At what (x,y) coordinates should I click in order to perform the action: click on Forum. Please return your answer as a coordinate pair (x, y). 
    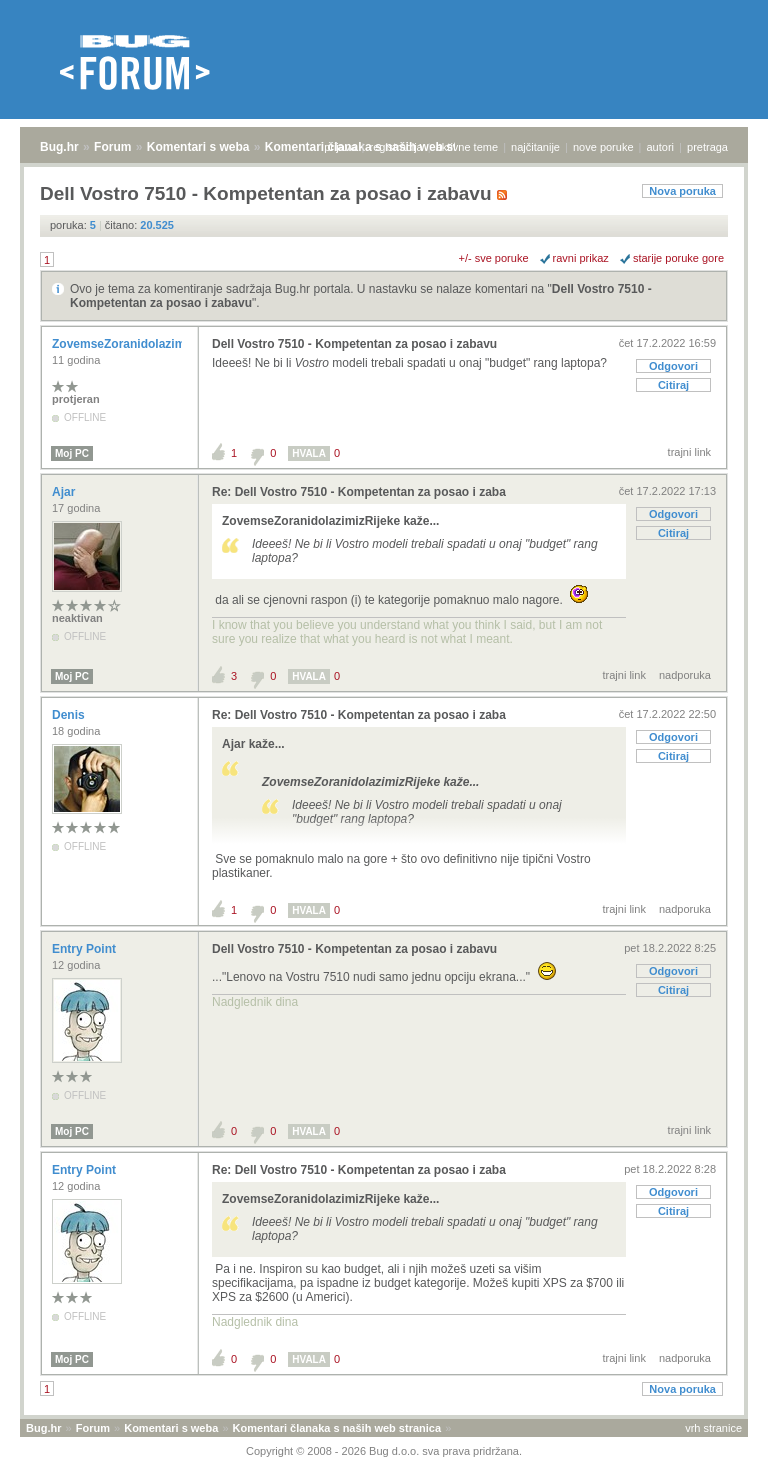
    Looking at the image, I should click on (112, 147).